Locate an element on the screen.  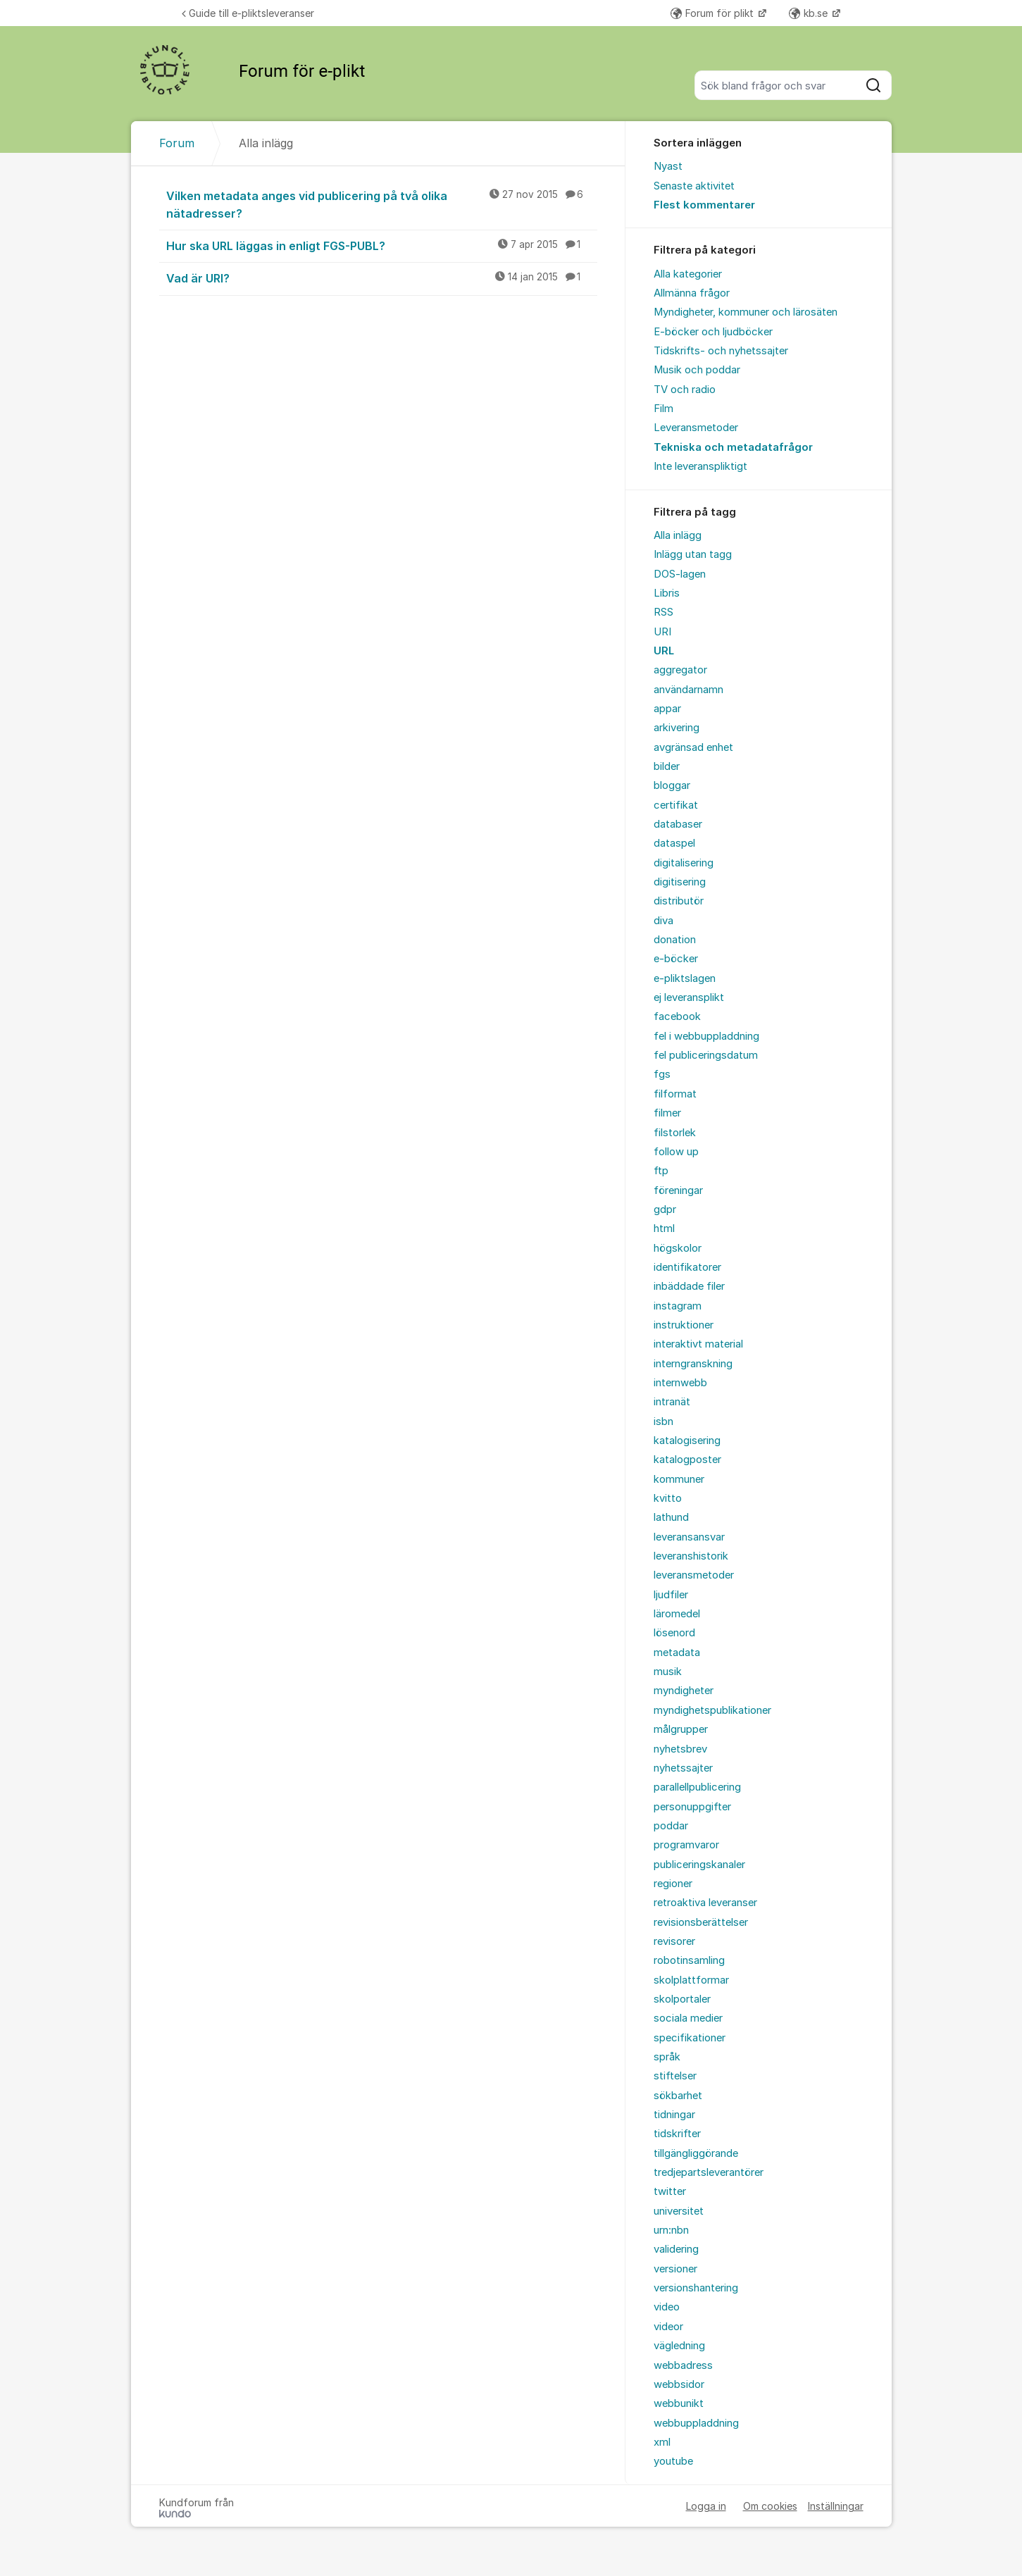
digitisering [menuitem] is located at coordinates (680, 882).